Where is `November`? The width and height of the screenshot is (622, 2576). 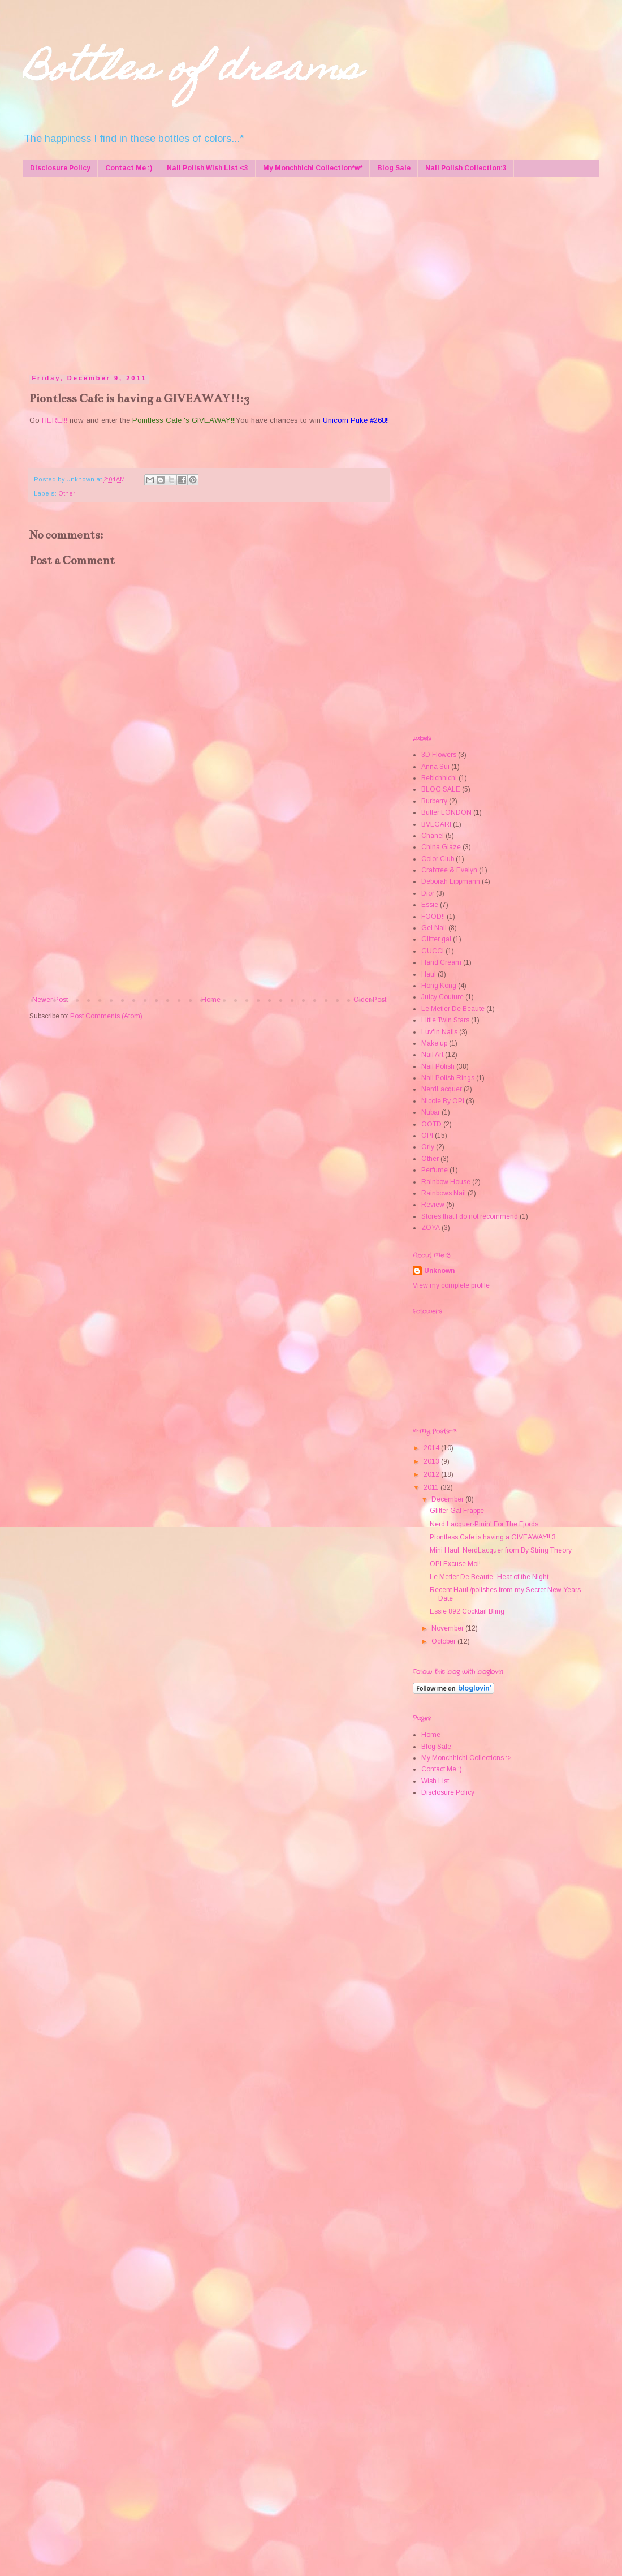
November is located at coordinates (448, 1628).